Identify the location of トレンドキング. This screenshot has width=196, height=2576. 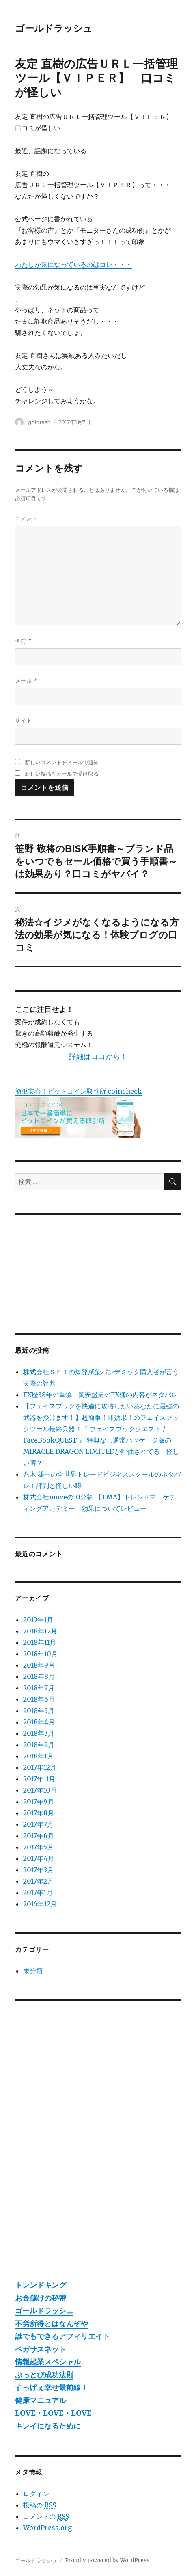
(40, 2285).